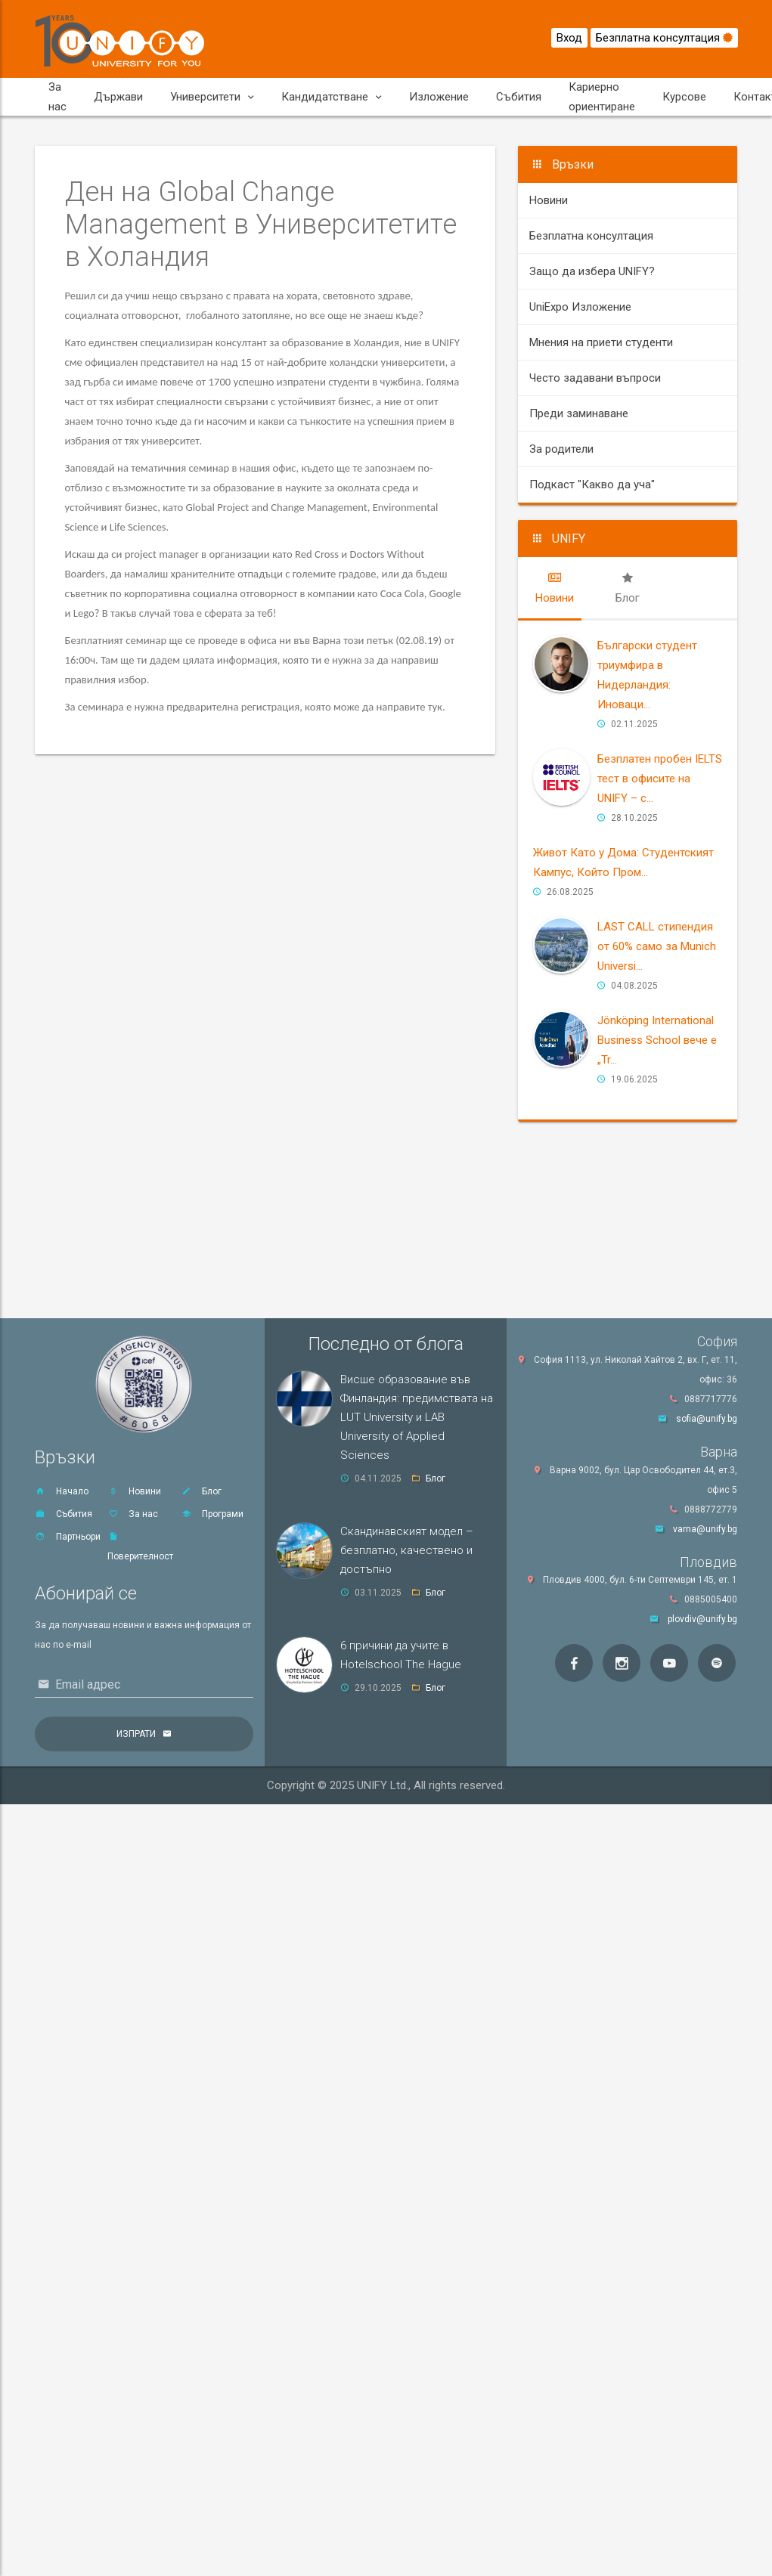 This screenshot has width=772, height=2576. What do you see at coordinates (57, 96) in the screenshot?
I see `За нас` at bounding box center [57, 96].